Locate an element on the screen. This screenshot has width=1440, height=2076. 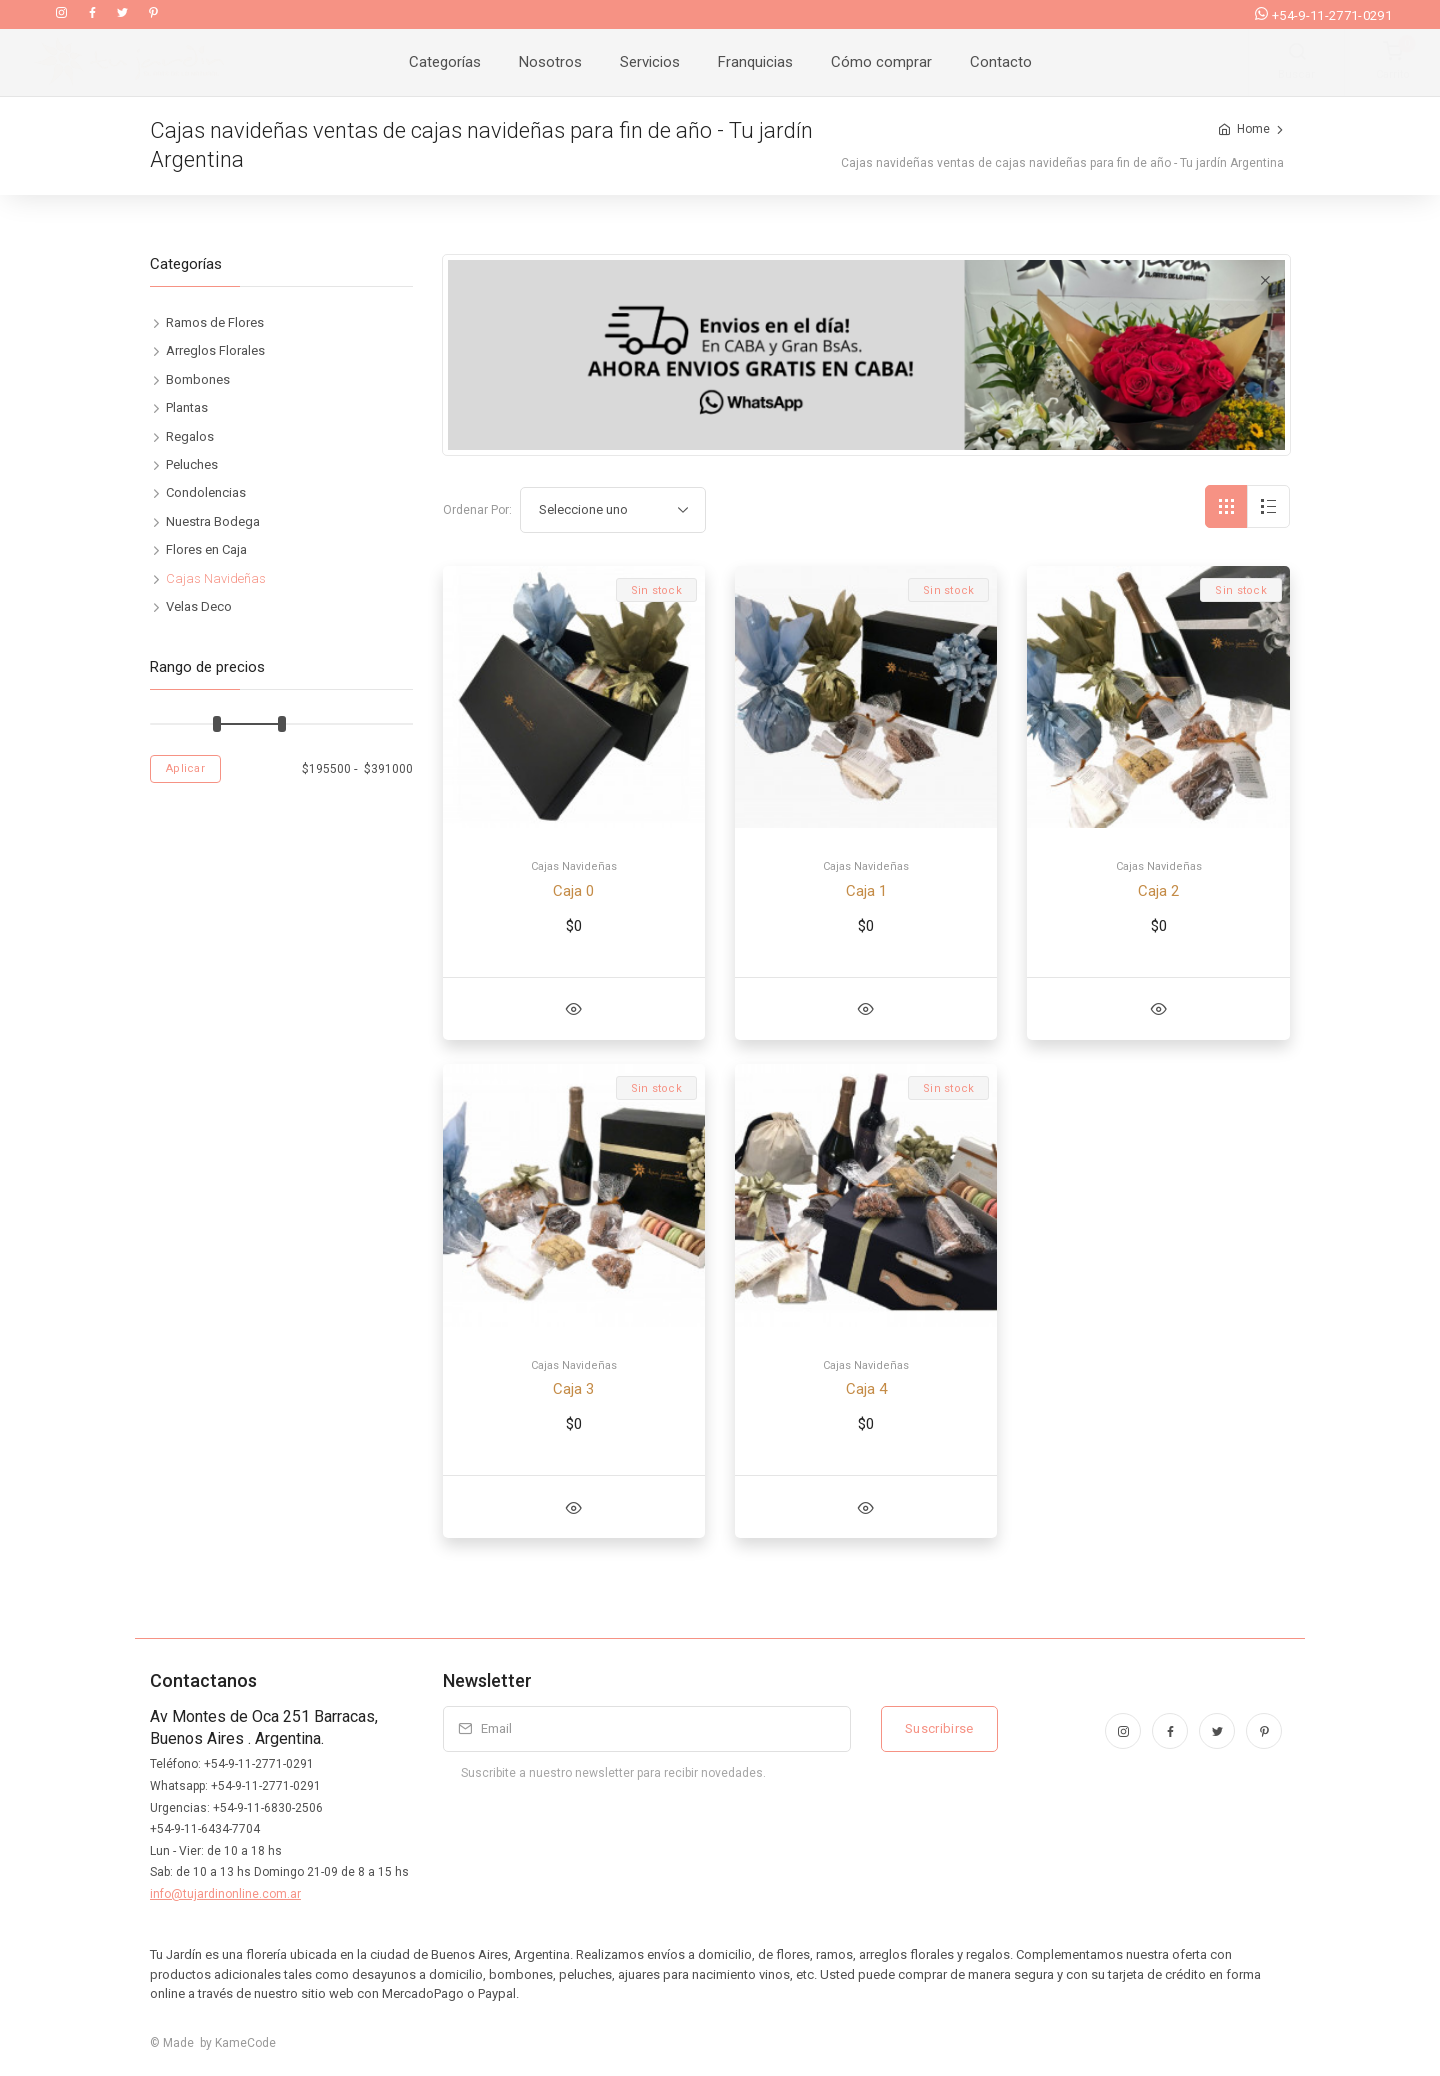
Nuestra Bodega is located at coordinates (213, 521).